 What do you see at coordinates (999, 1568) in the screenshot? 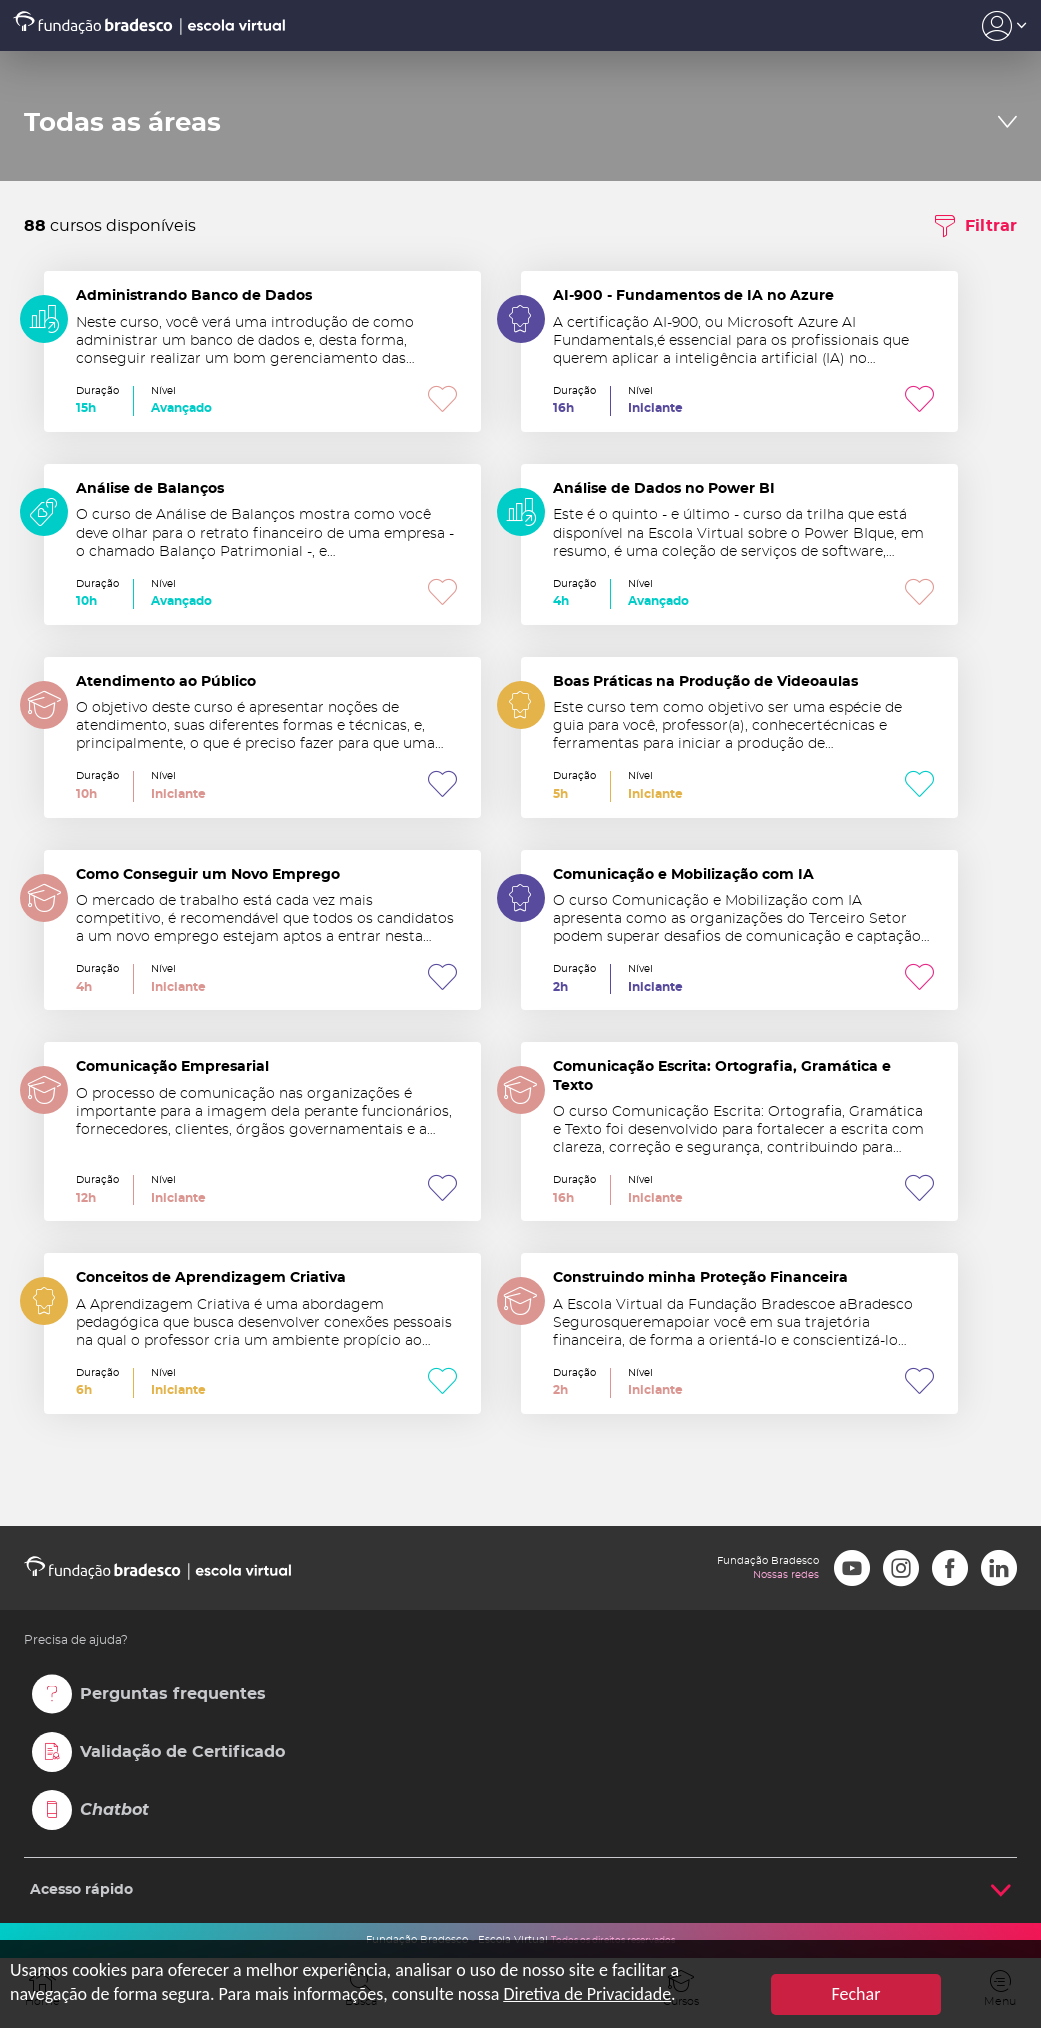
I see `LinkedIn` at bounding box center [999, 1568].